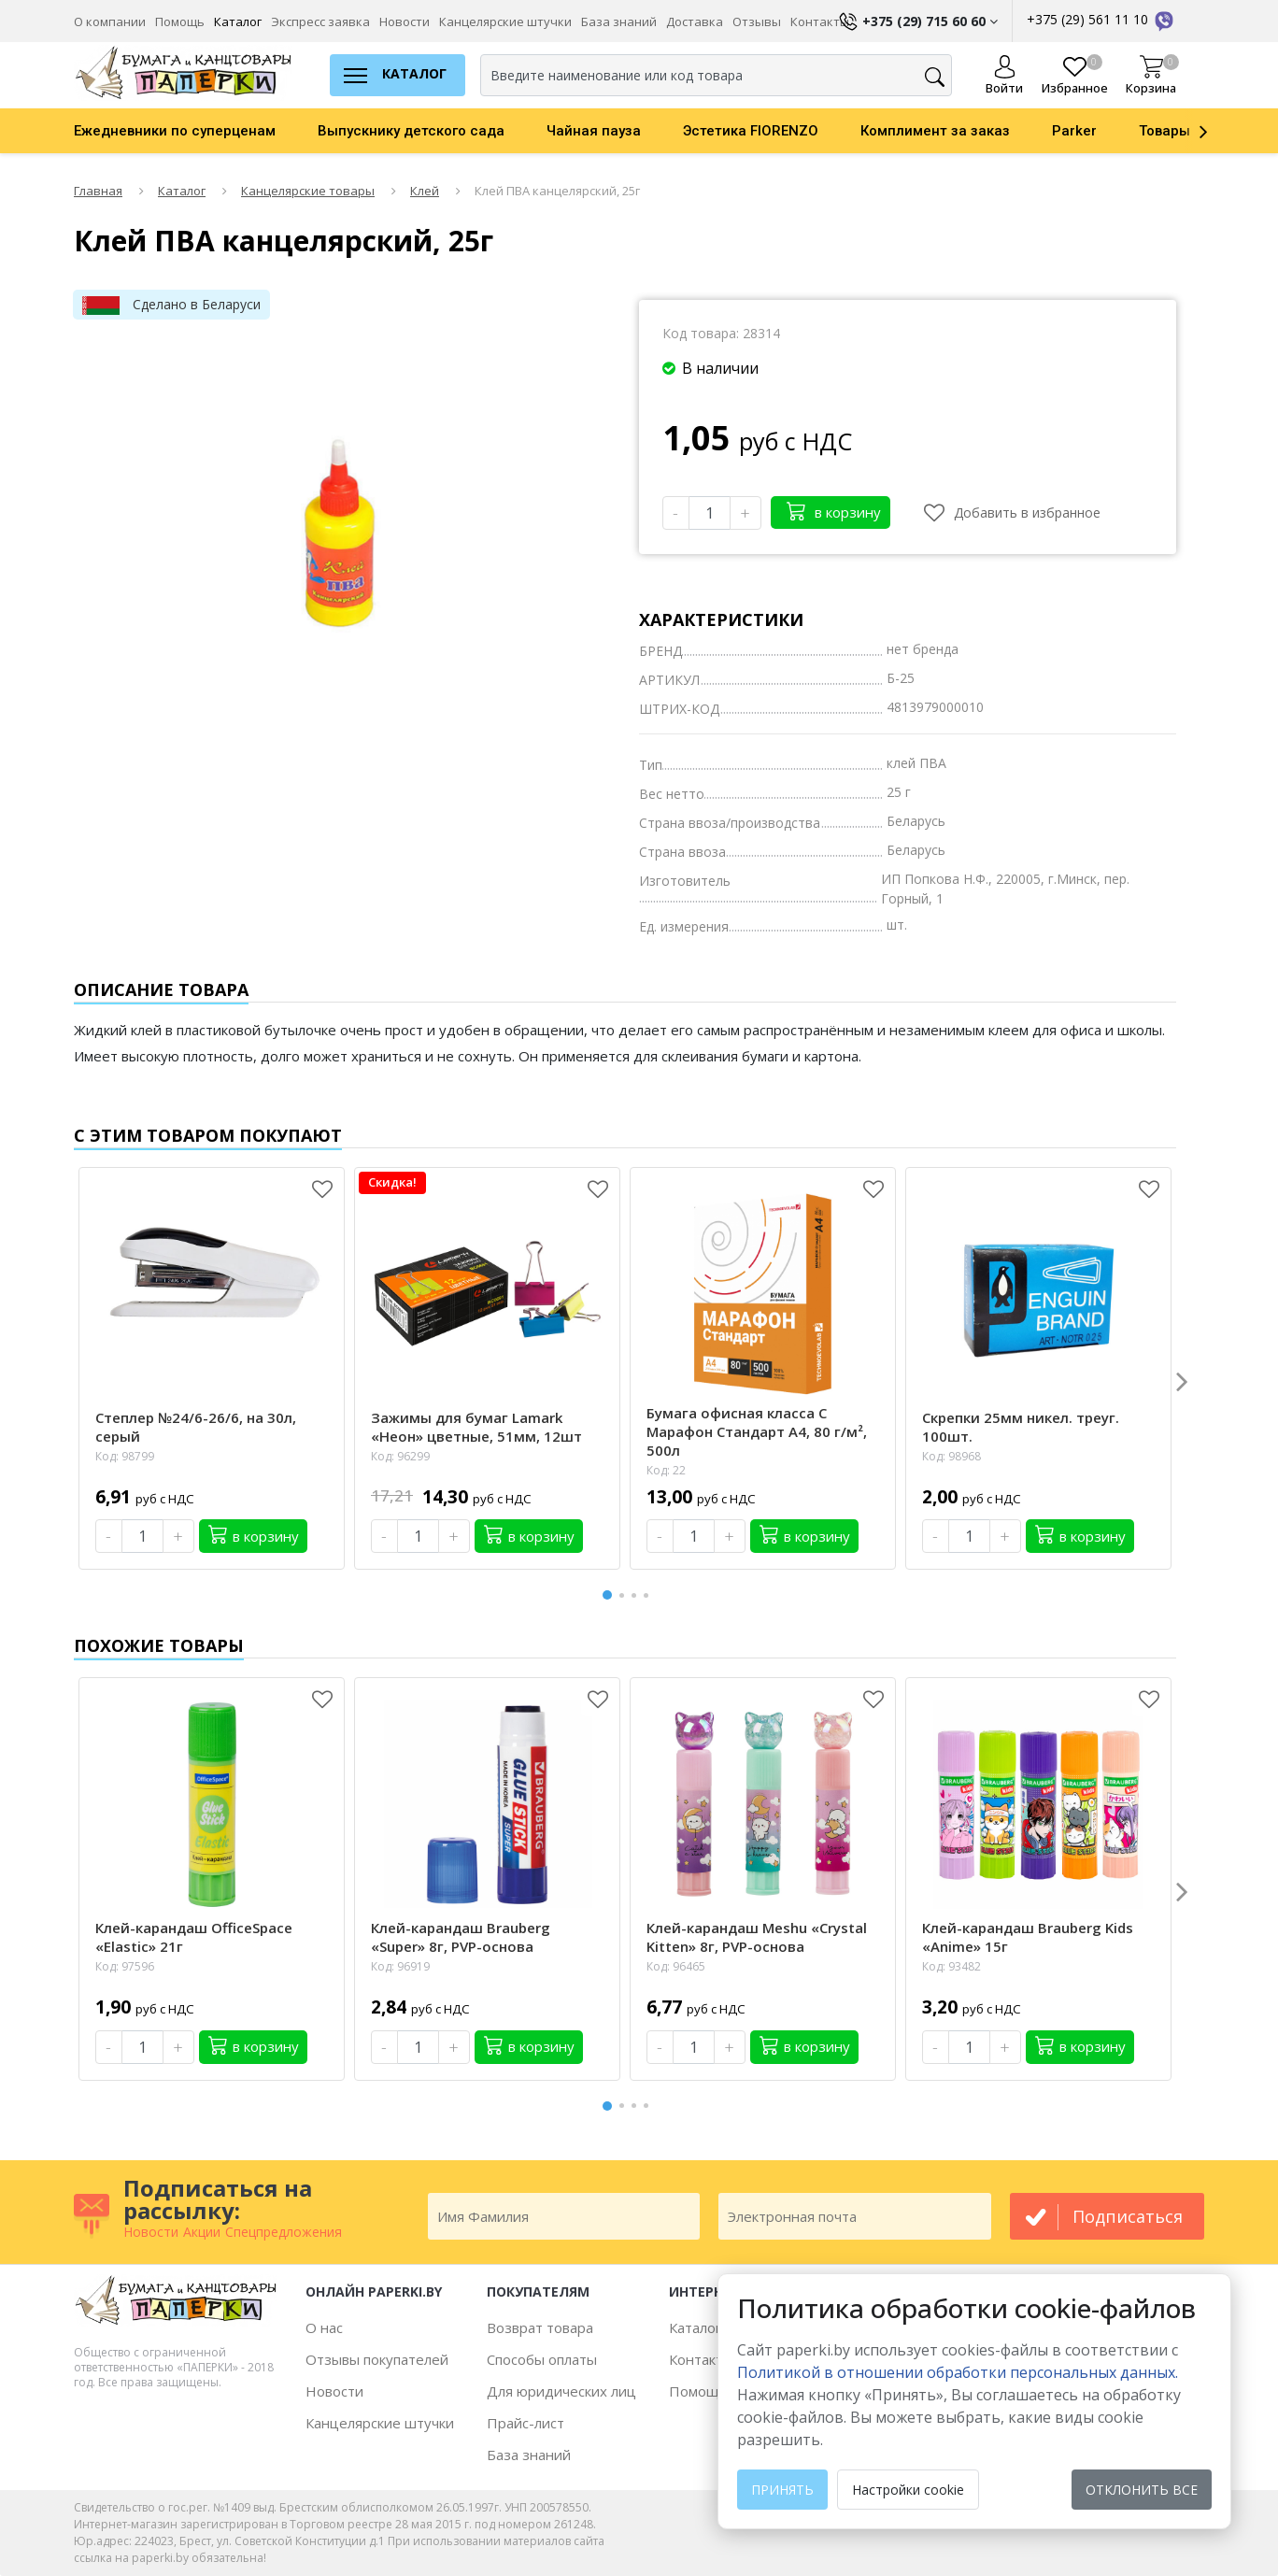 This screenshot has width=1278, height=2576. Describe the element at coordinates (238, 21) in the screenshot. I see `Каталог` at that location.